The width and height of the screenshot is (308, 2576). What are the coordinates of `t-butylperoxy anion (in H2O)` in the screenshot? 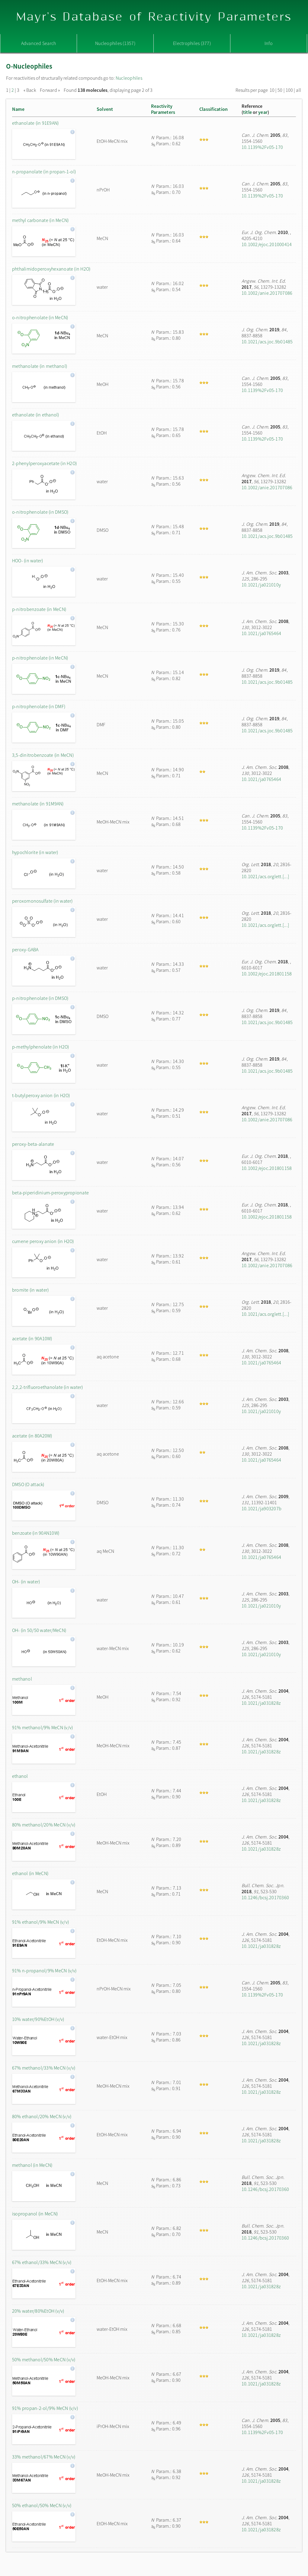 It's located at (41, 1095).